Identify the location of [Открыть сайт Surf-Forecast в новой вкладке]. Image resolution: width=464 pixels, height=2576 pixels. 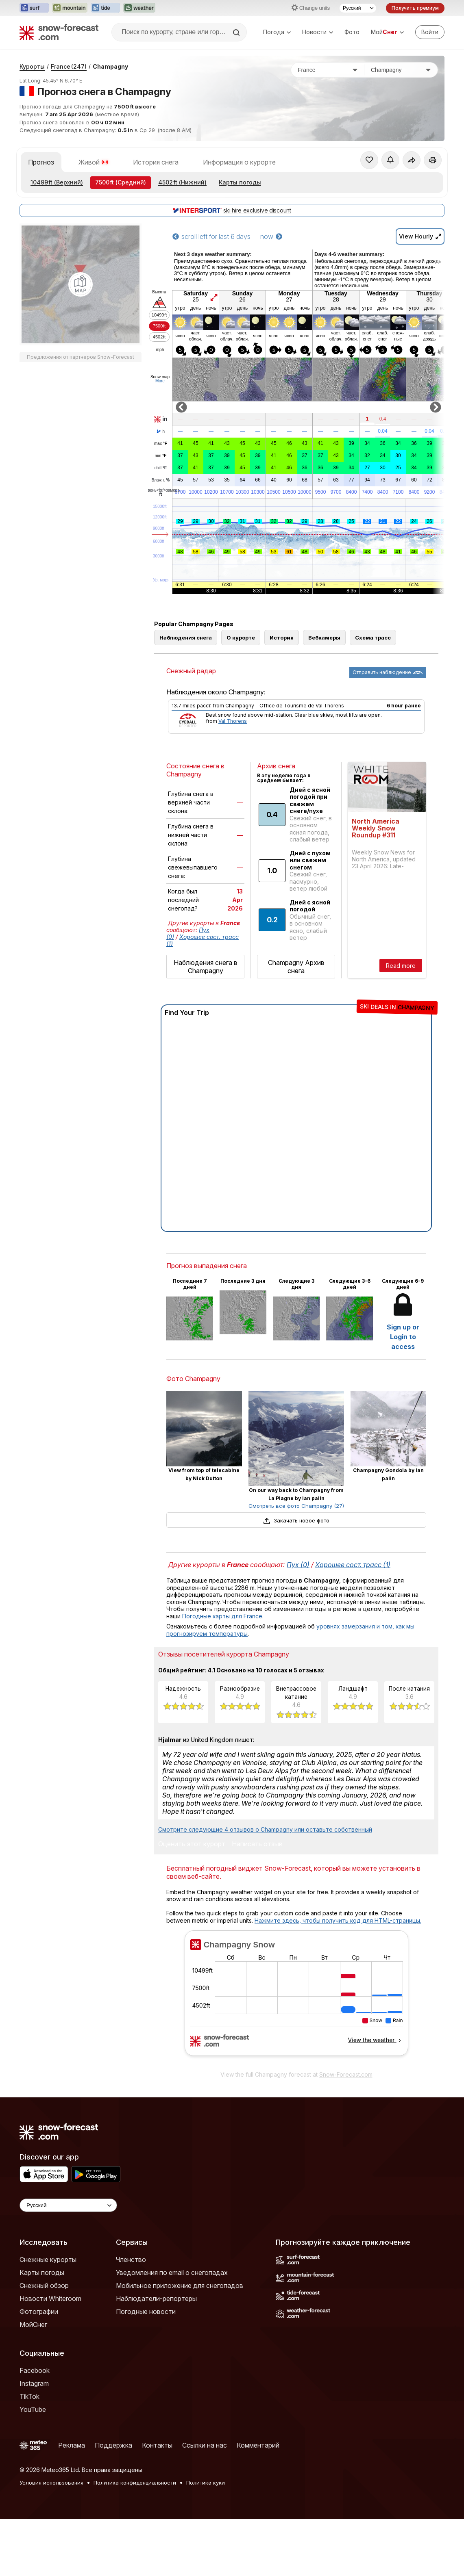
(34, 8).